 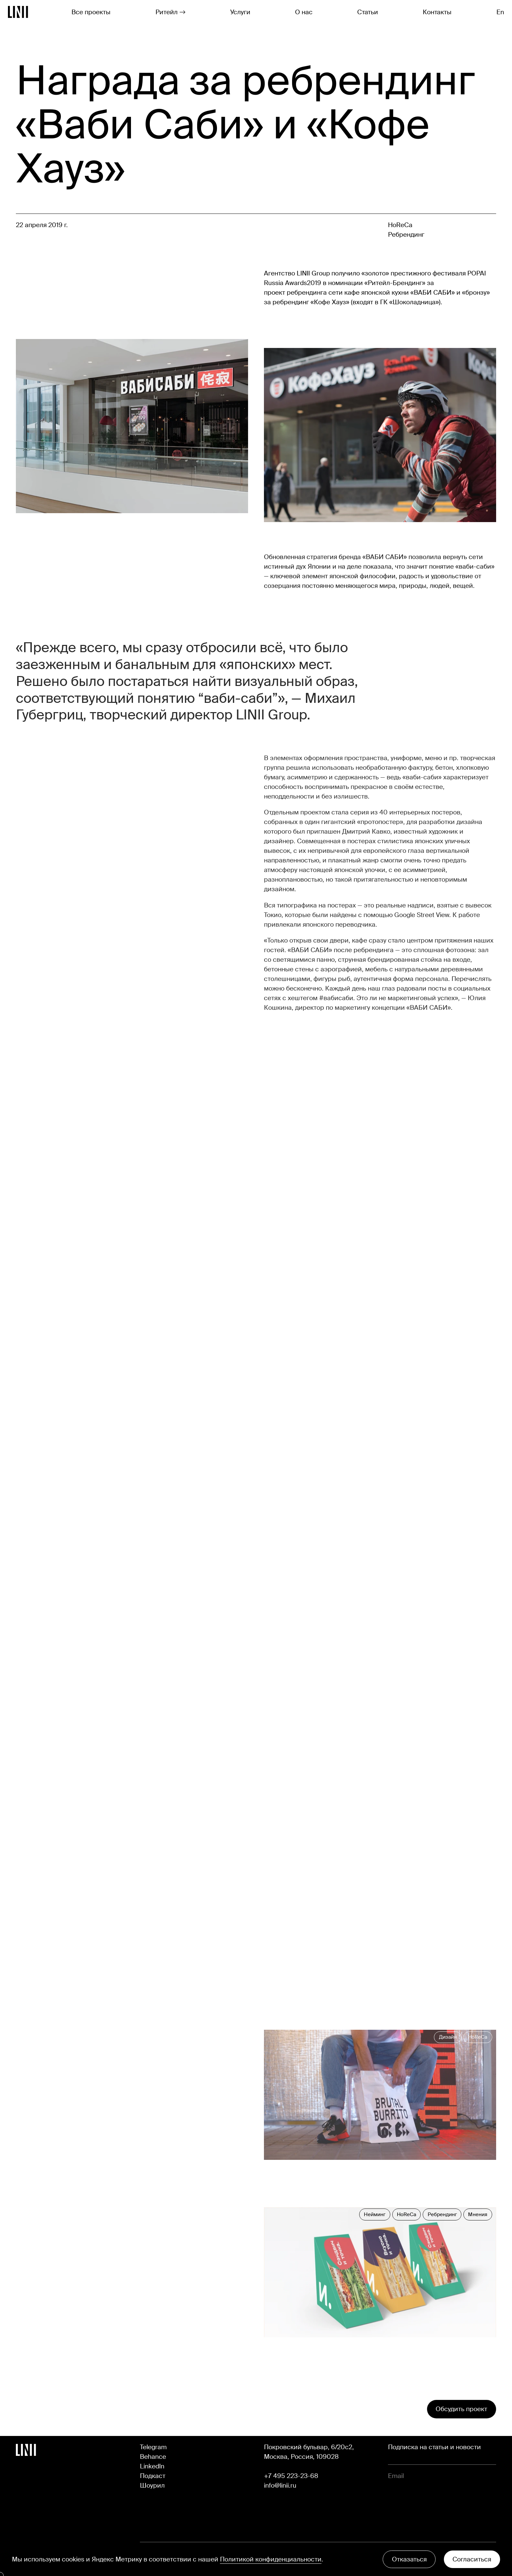 I want to click on Контакты, so click(x=437, y=12).